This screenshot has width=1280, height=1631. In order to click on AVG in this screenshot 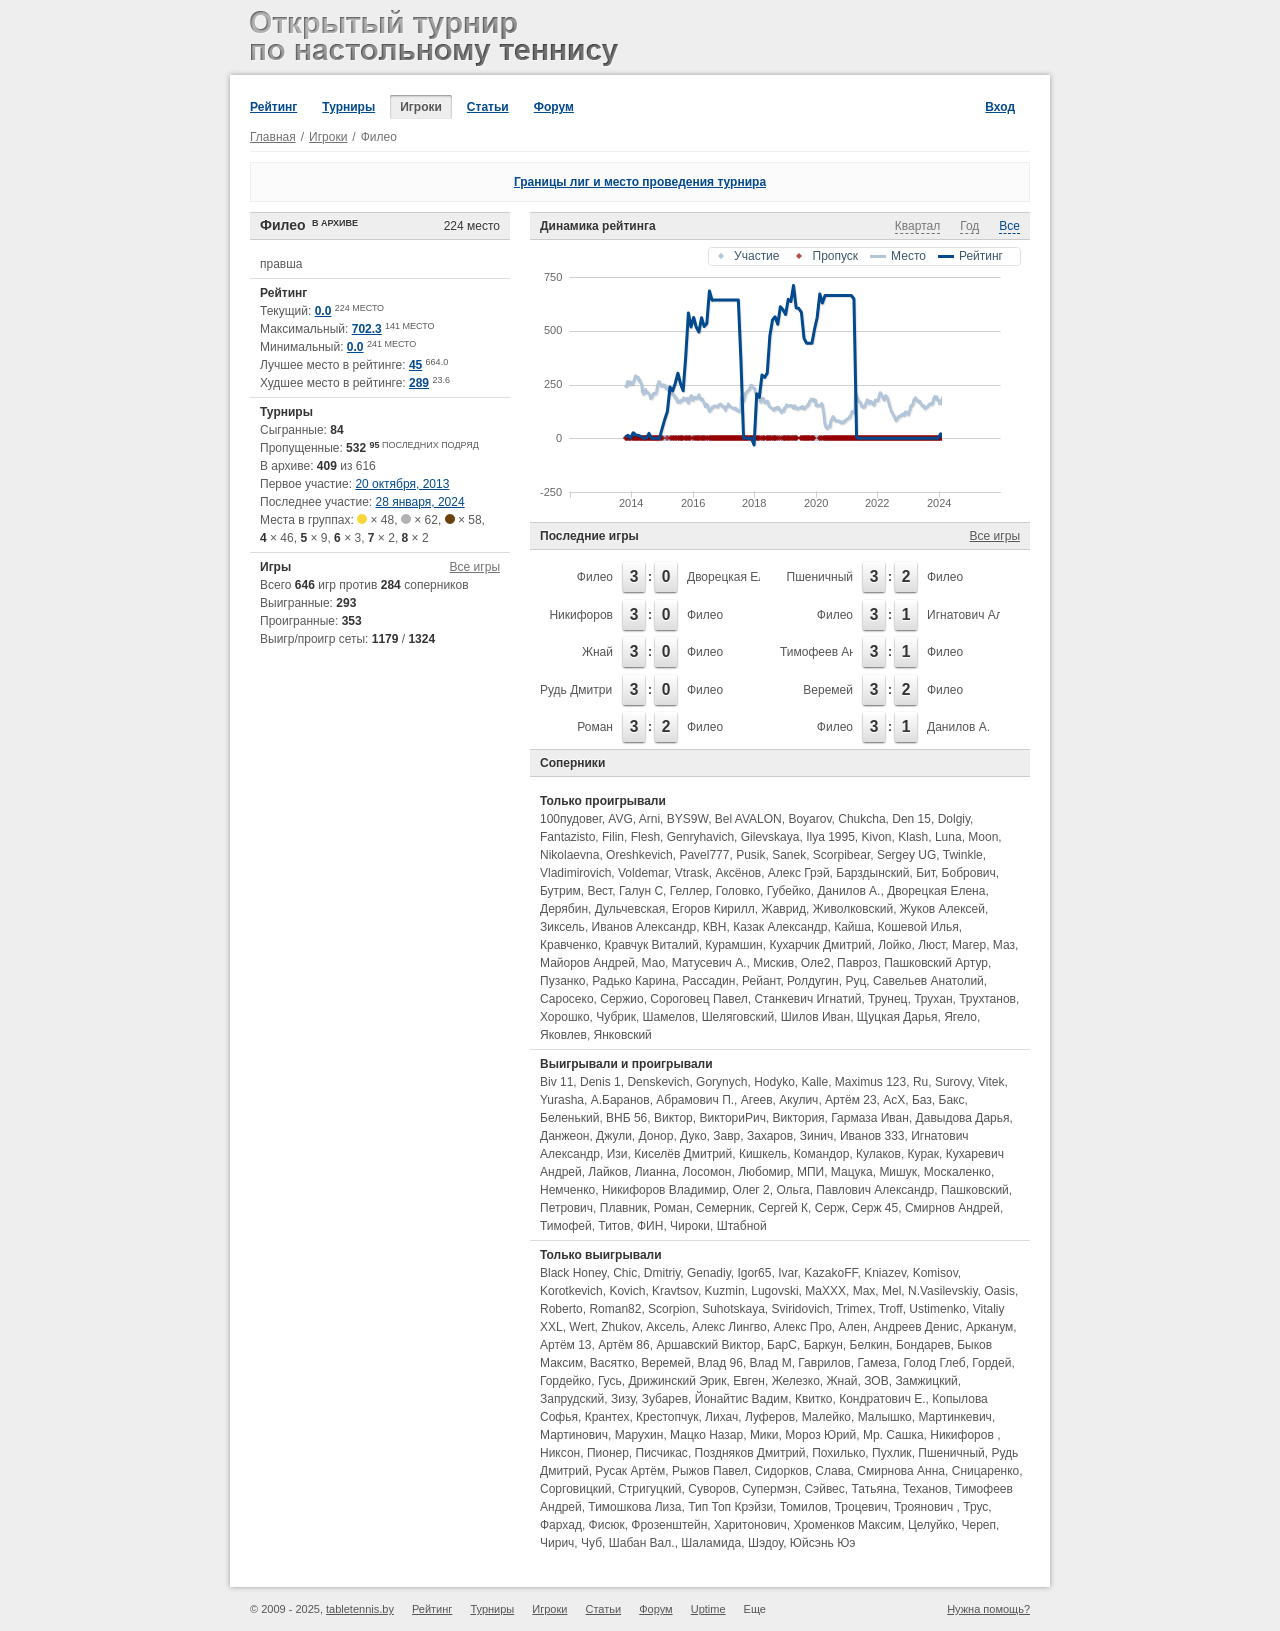, I will do `click(620, 819)`.